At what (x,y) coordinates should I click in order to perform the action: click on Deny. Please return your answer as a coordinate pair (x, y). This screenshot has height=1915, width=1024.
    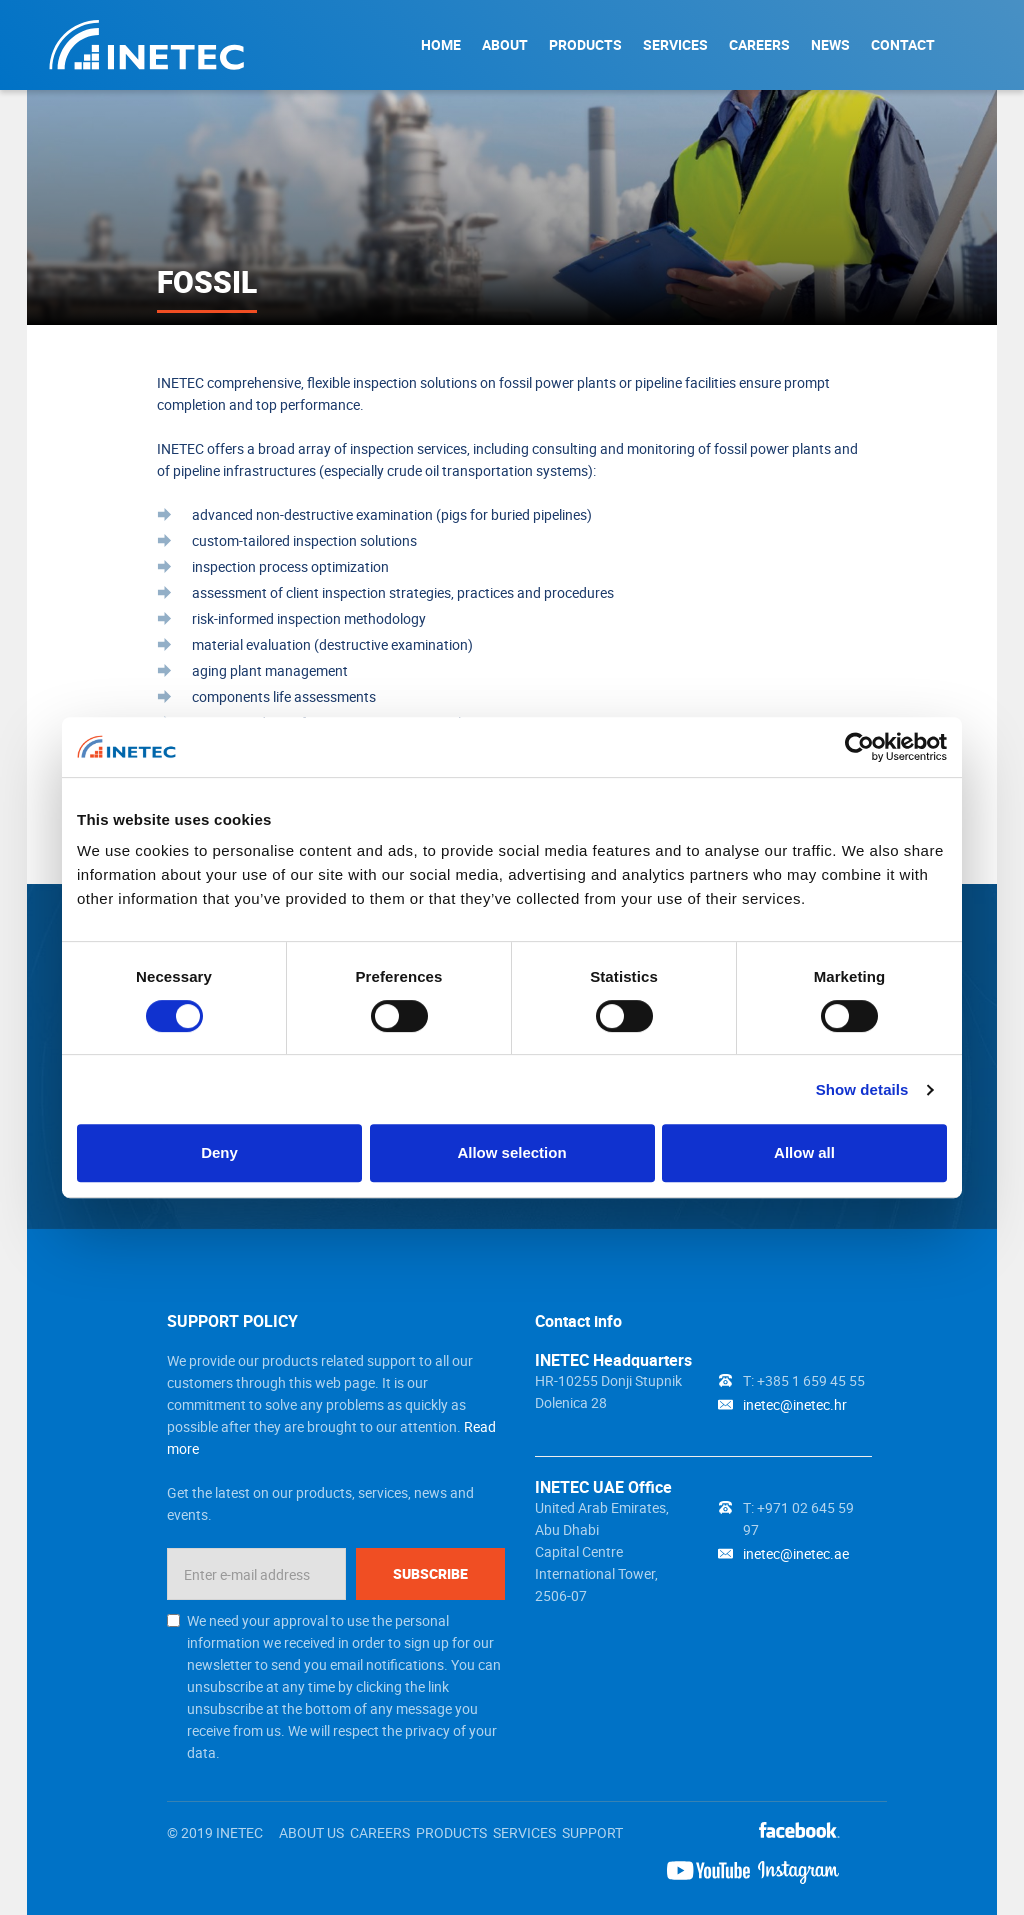
    Looking at the image, I should click on (219, 1152).